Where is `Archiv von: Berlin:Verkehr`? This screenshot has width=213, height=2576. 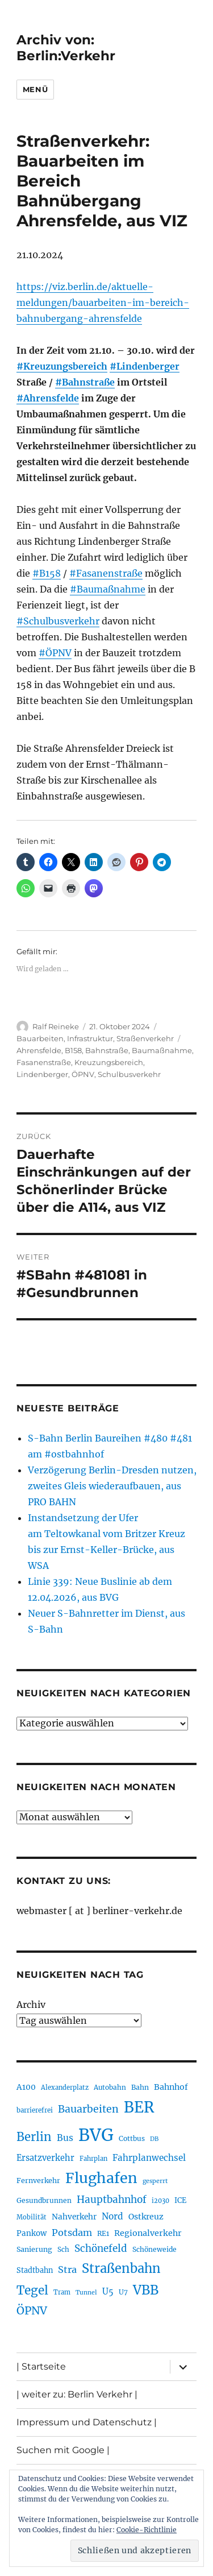
Archiv von: Berlin:Verkehr is located at coordinates (65, 48).